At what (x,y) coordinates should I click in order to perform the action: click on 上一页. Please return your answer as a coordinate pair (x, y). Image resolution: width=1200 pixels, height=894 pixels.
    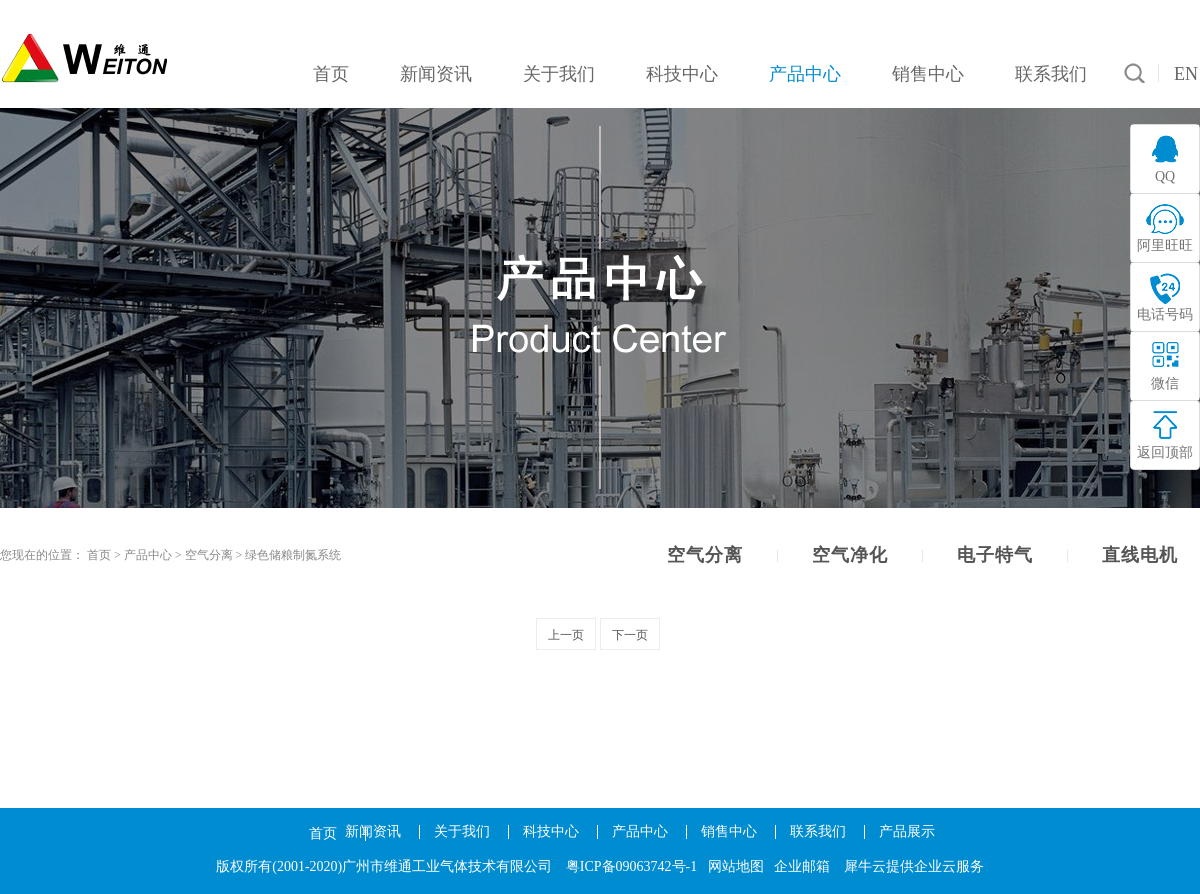
    Looking at the image, I should click on (566, 635).